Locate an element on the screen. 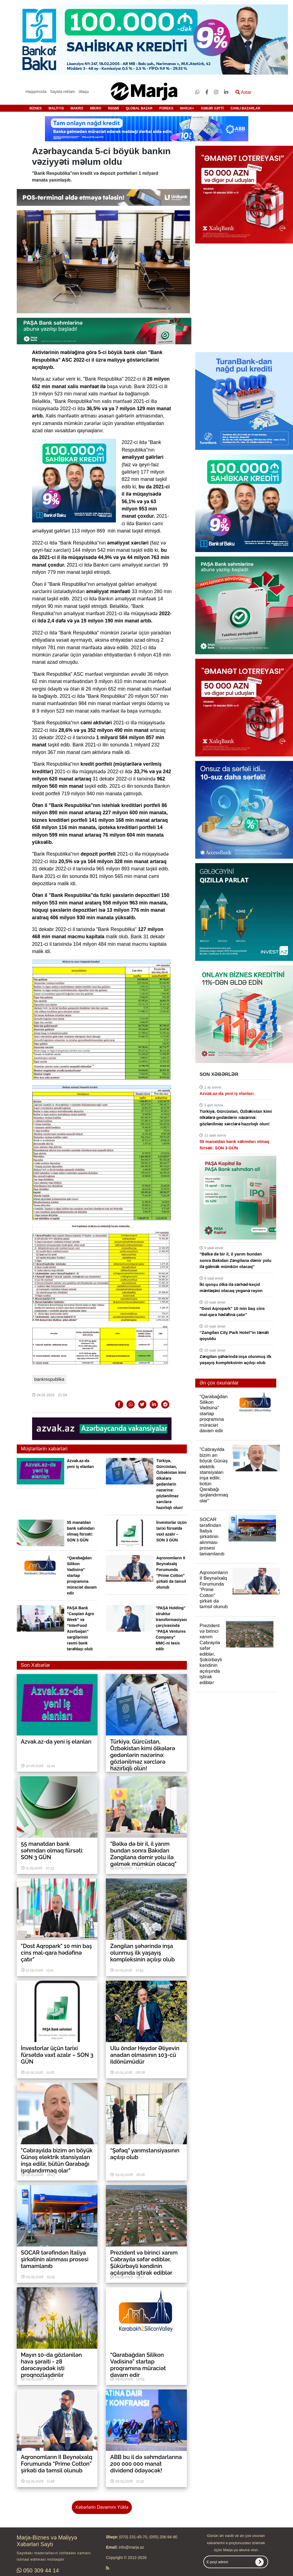 This screenshot has height=2576, width=293. Türkiyə, Gürcüstan, Özbəkistan kimi ölkələrə gedənlərin nəzərinə: gözlənilməz xərclərə hazırlıqlı olun! is located at coordinates (171, 1484).